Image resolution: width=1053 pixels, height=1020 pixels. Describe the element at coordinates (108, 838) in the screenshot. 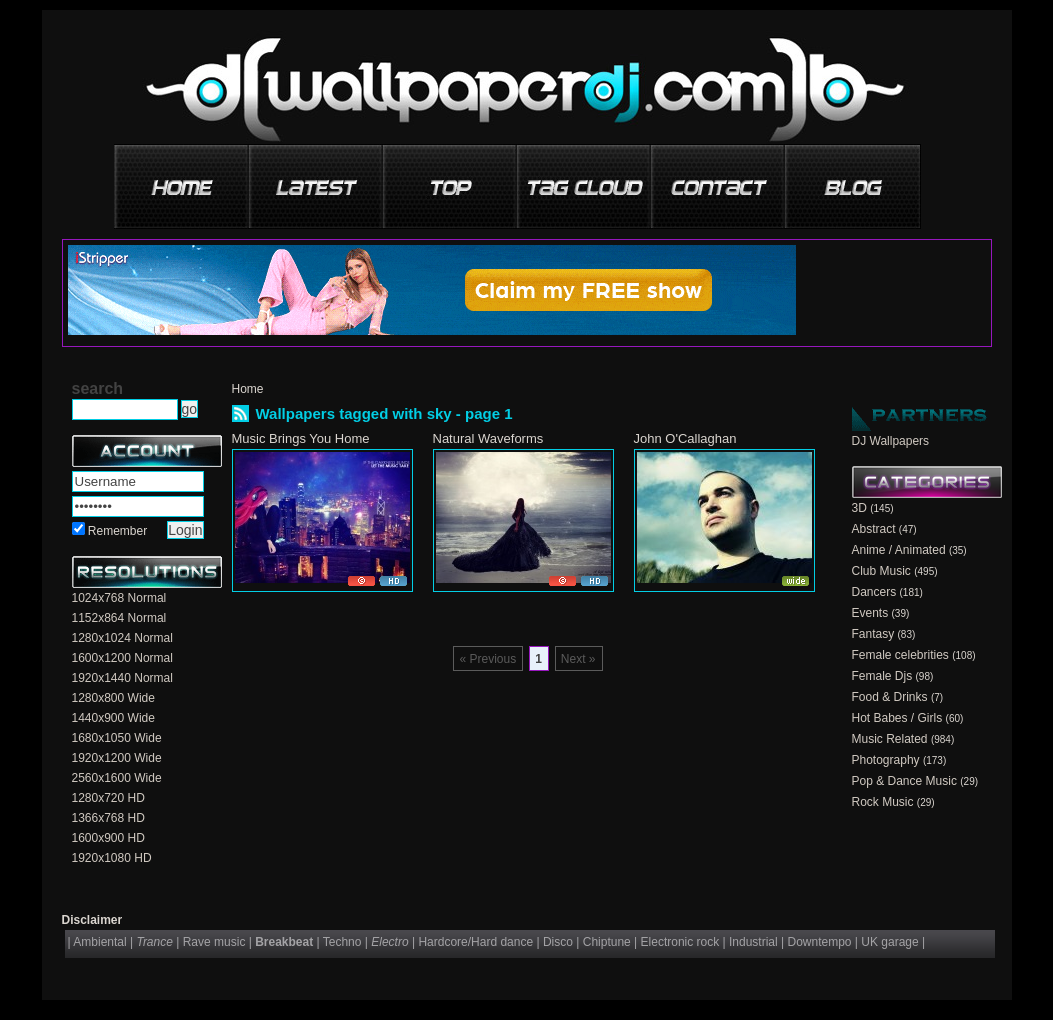

I see `1600x900 HD` at that location.